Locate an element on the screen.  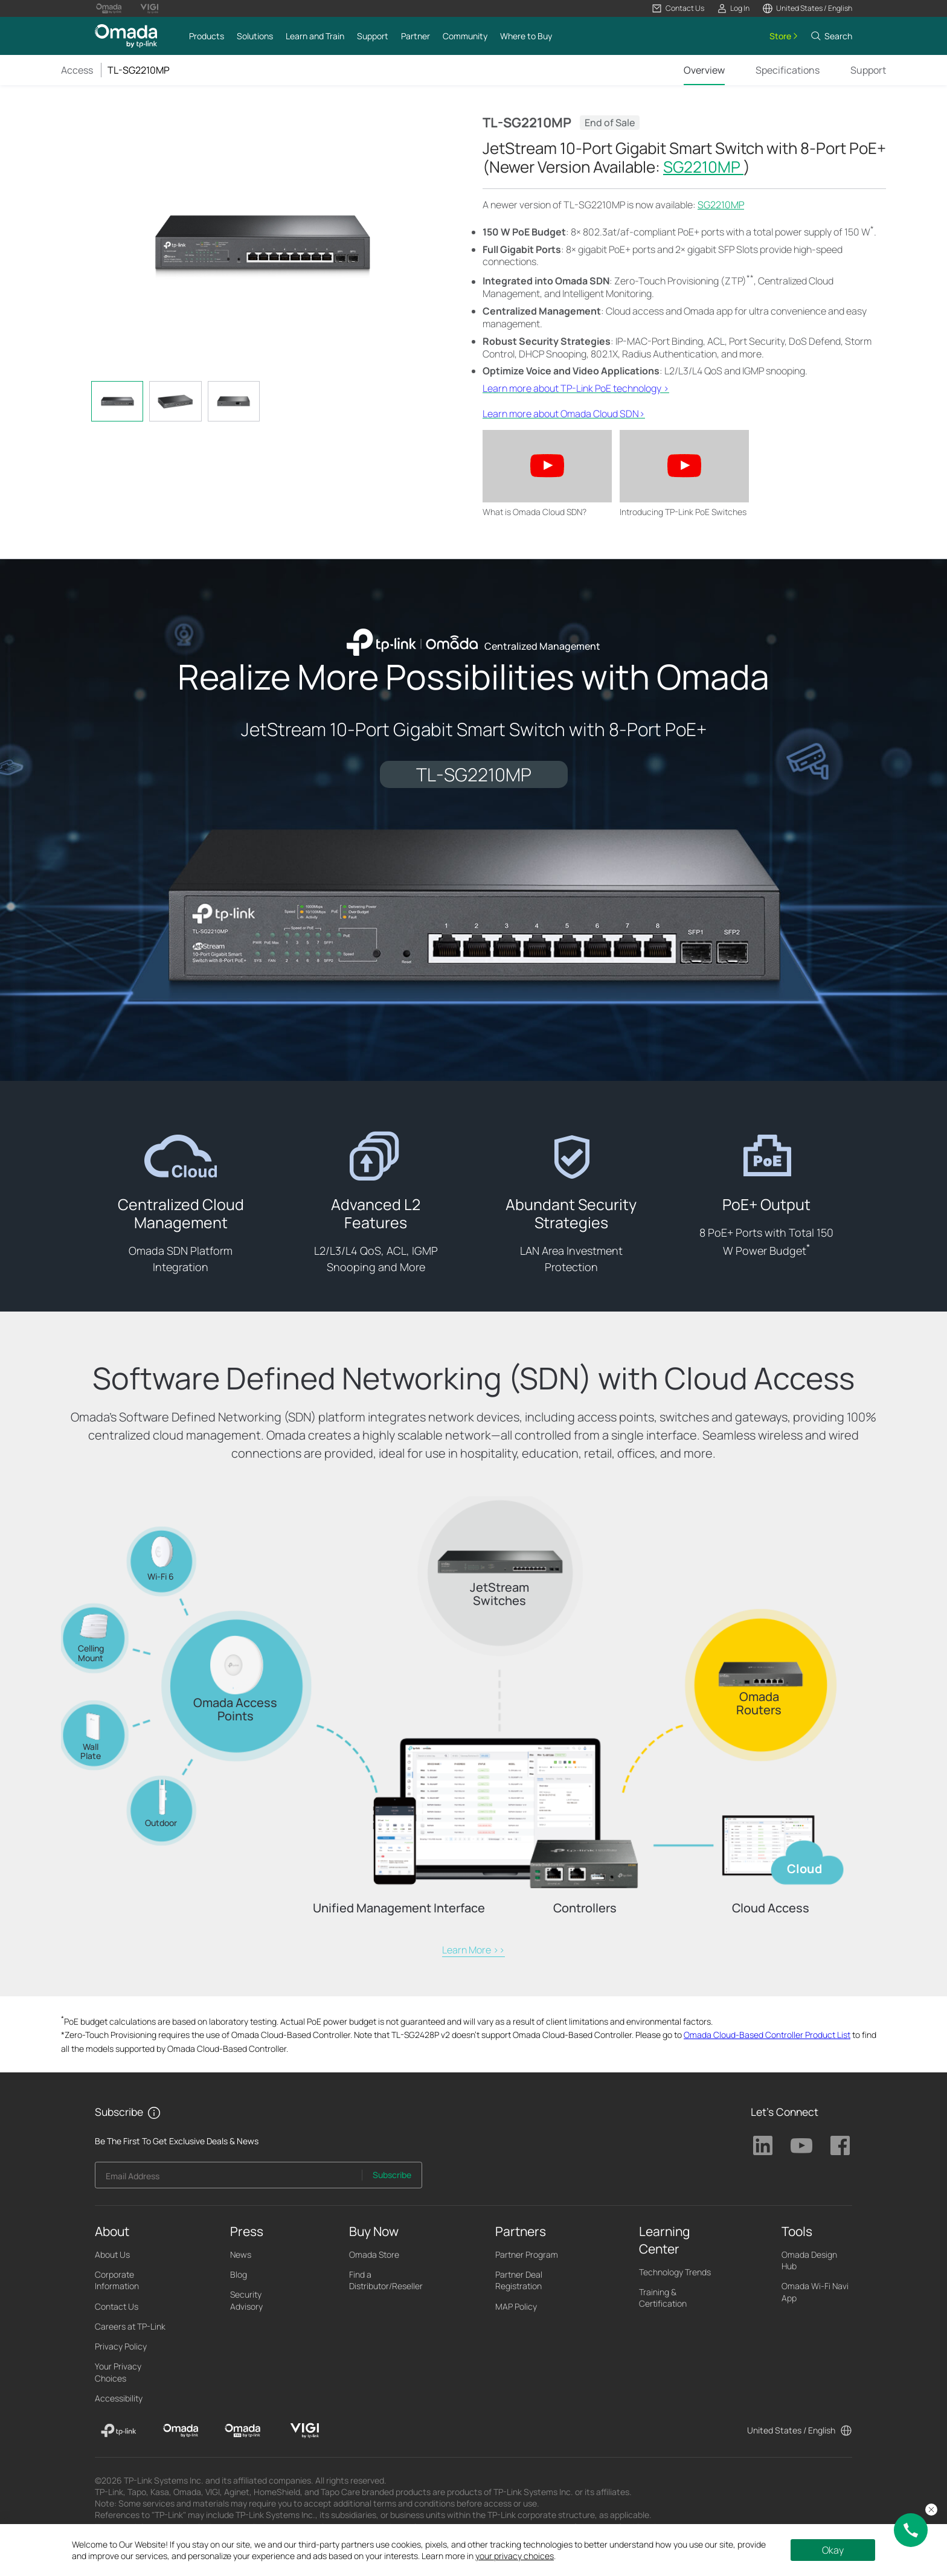
Controllers is located at coordinates (585, 1908).